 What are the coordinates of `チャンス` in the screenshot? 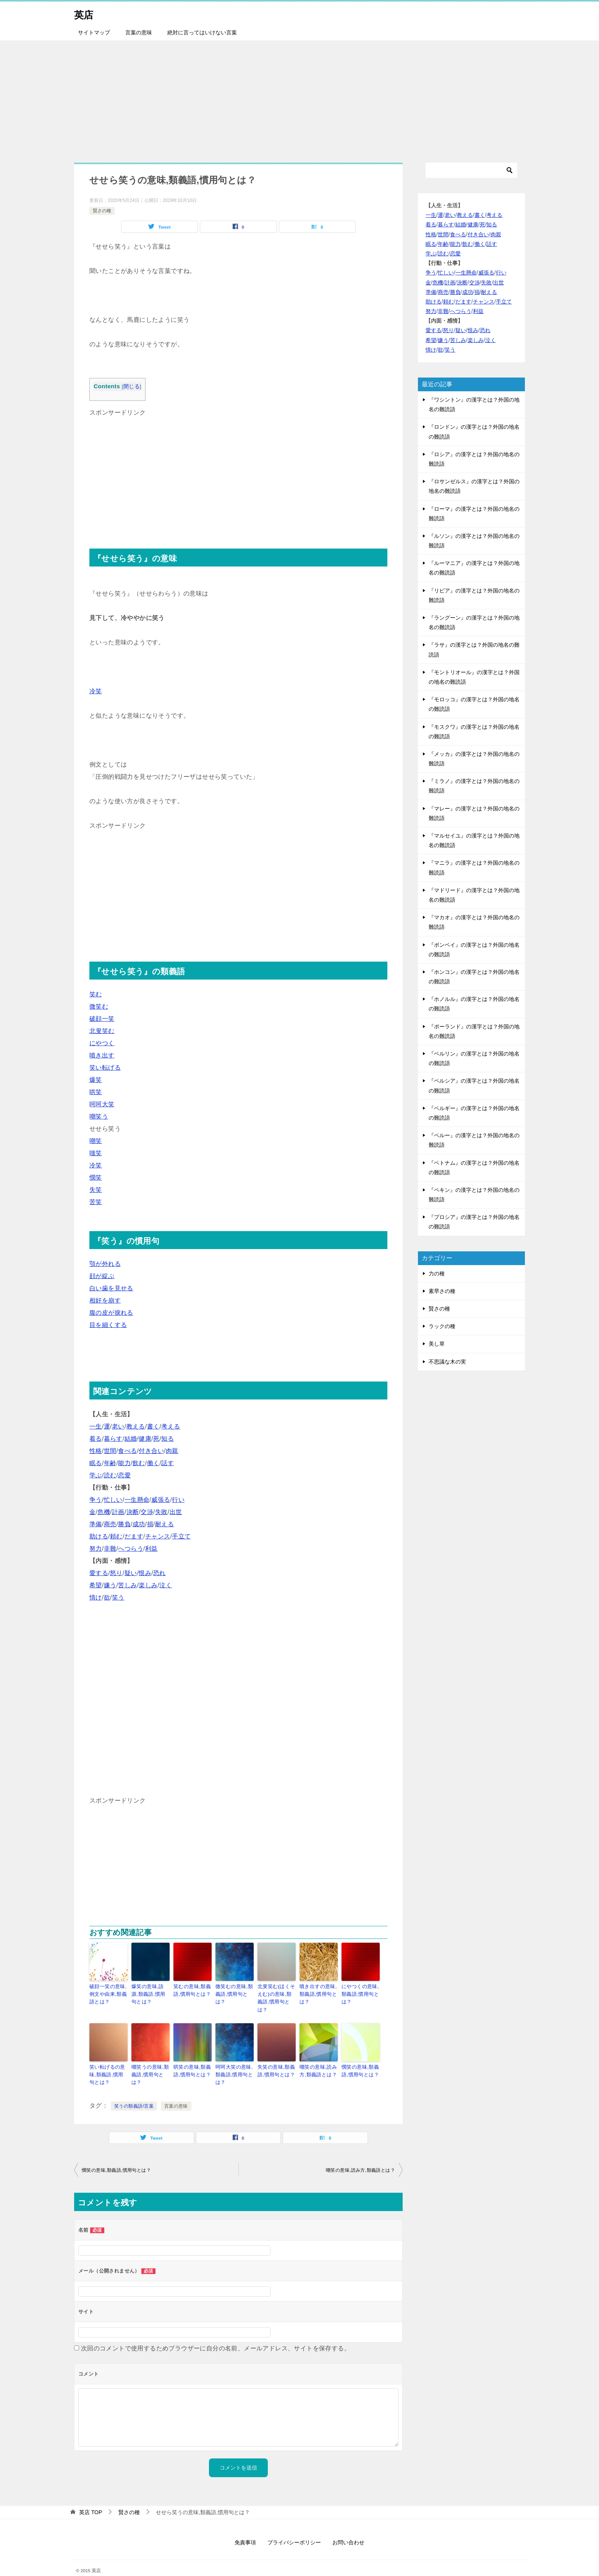 It's located at (157, 1536).